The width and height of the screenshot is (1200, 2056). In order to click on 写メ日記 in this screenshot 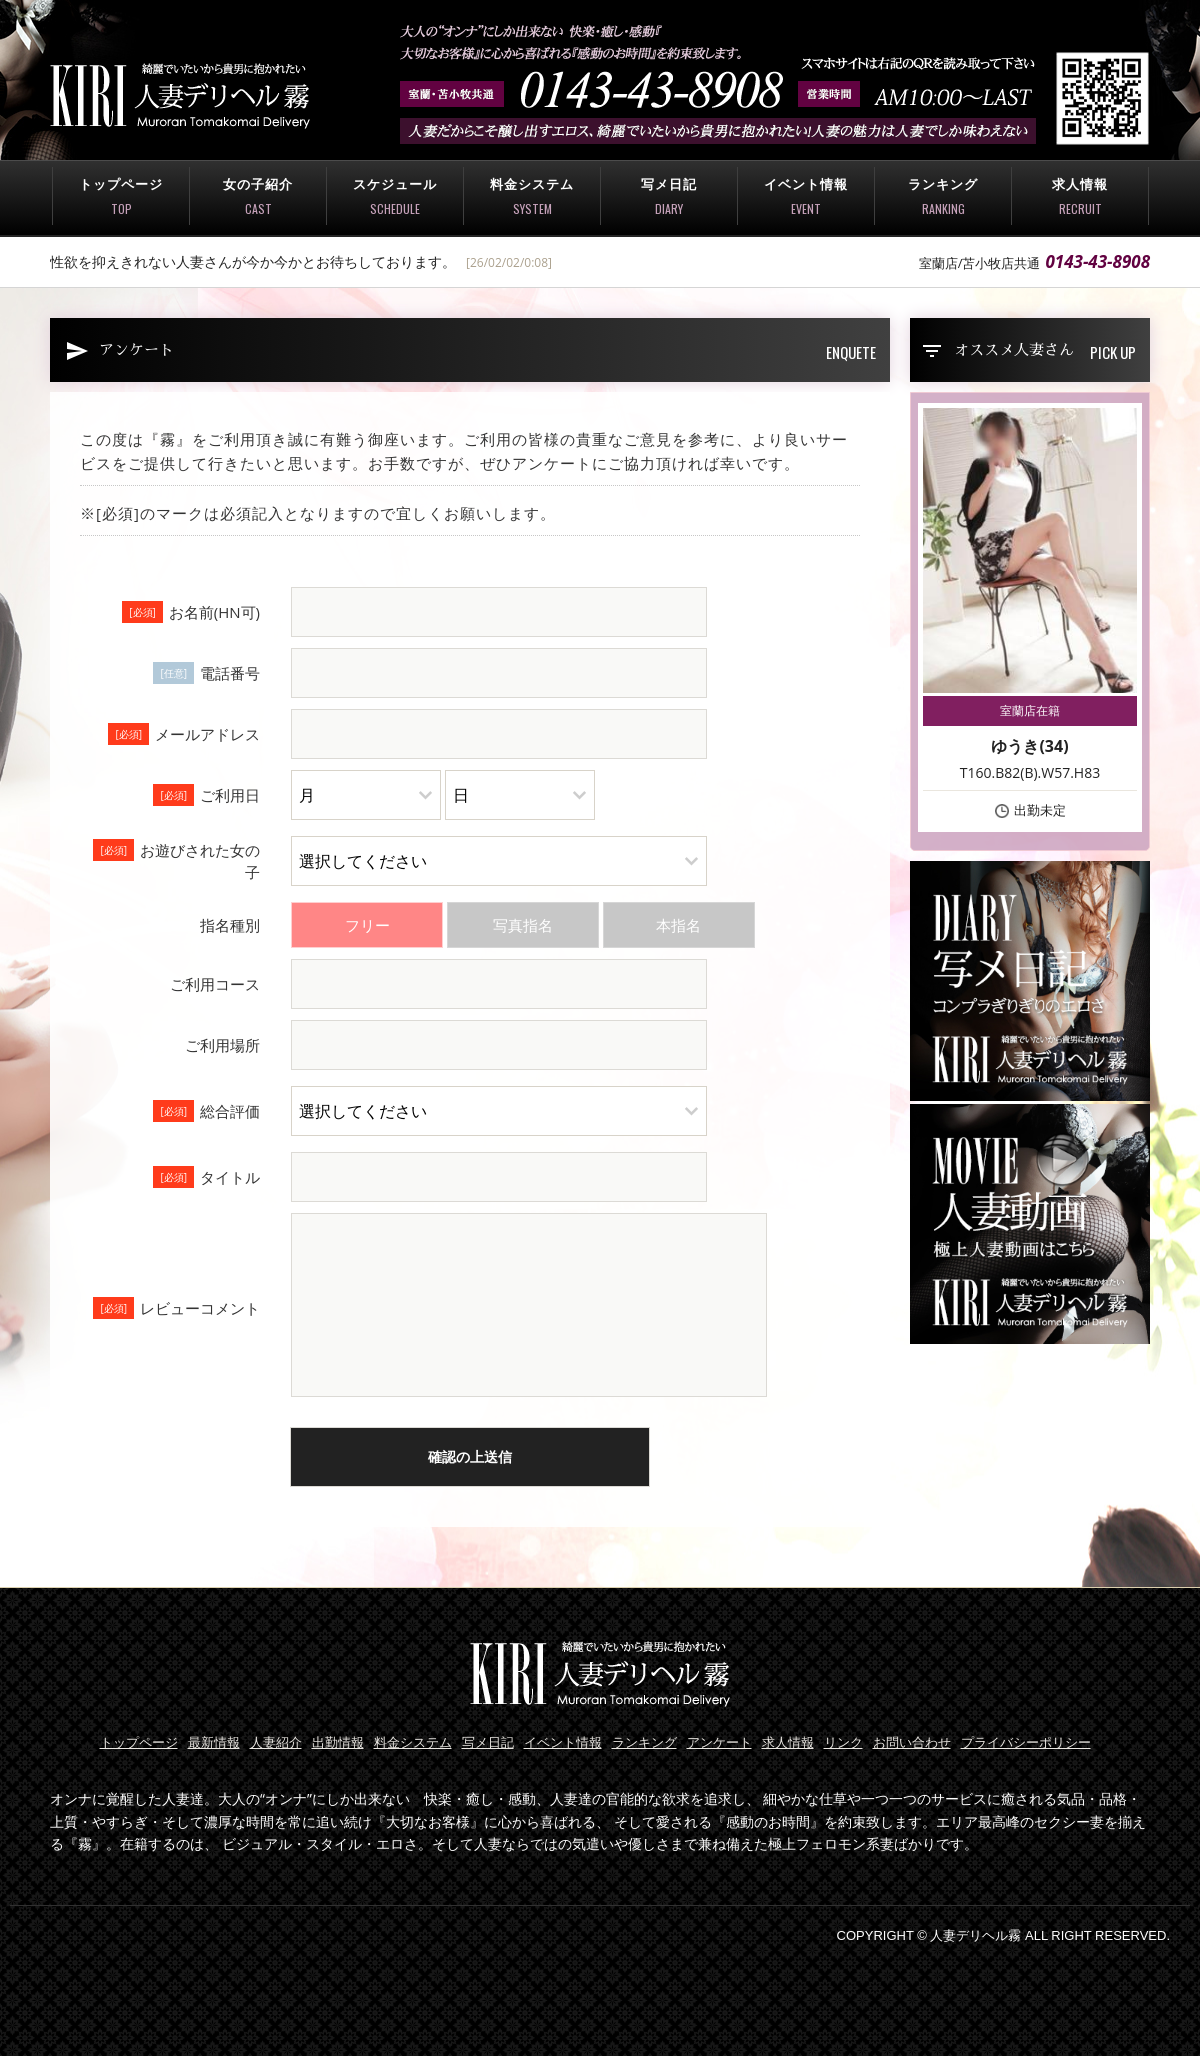, I will do `click(669, 196)`.